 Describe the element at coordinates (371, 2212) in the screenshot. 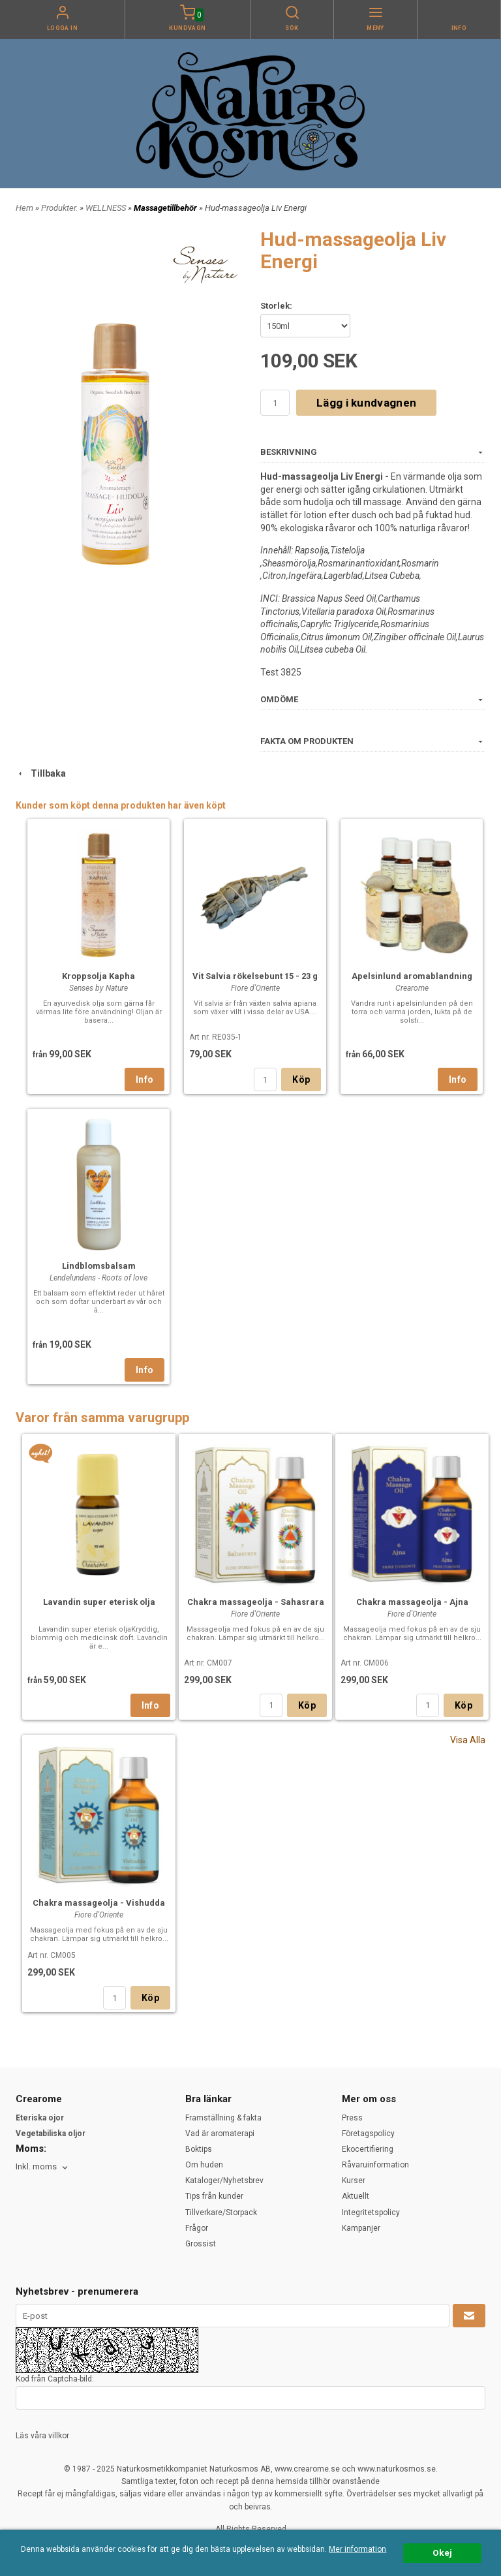

I see `Integritetspolicy` at that location.